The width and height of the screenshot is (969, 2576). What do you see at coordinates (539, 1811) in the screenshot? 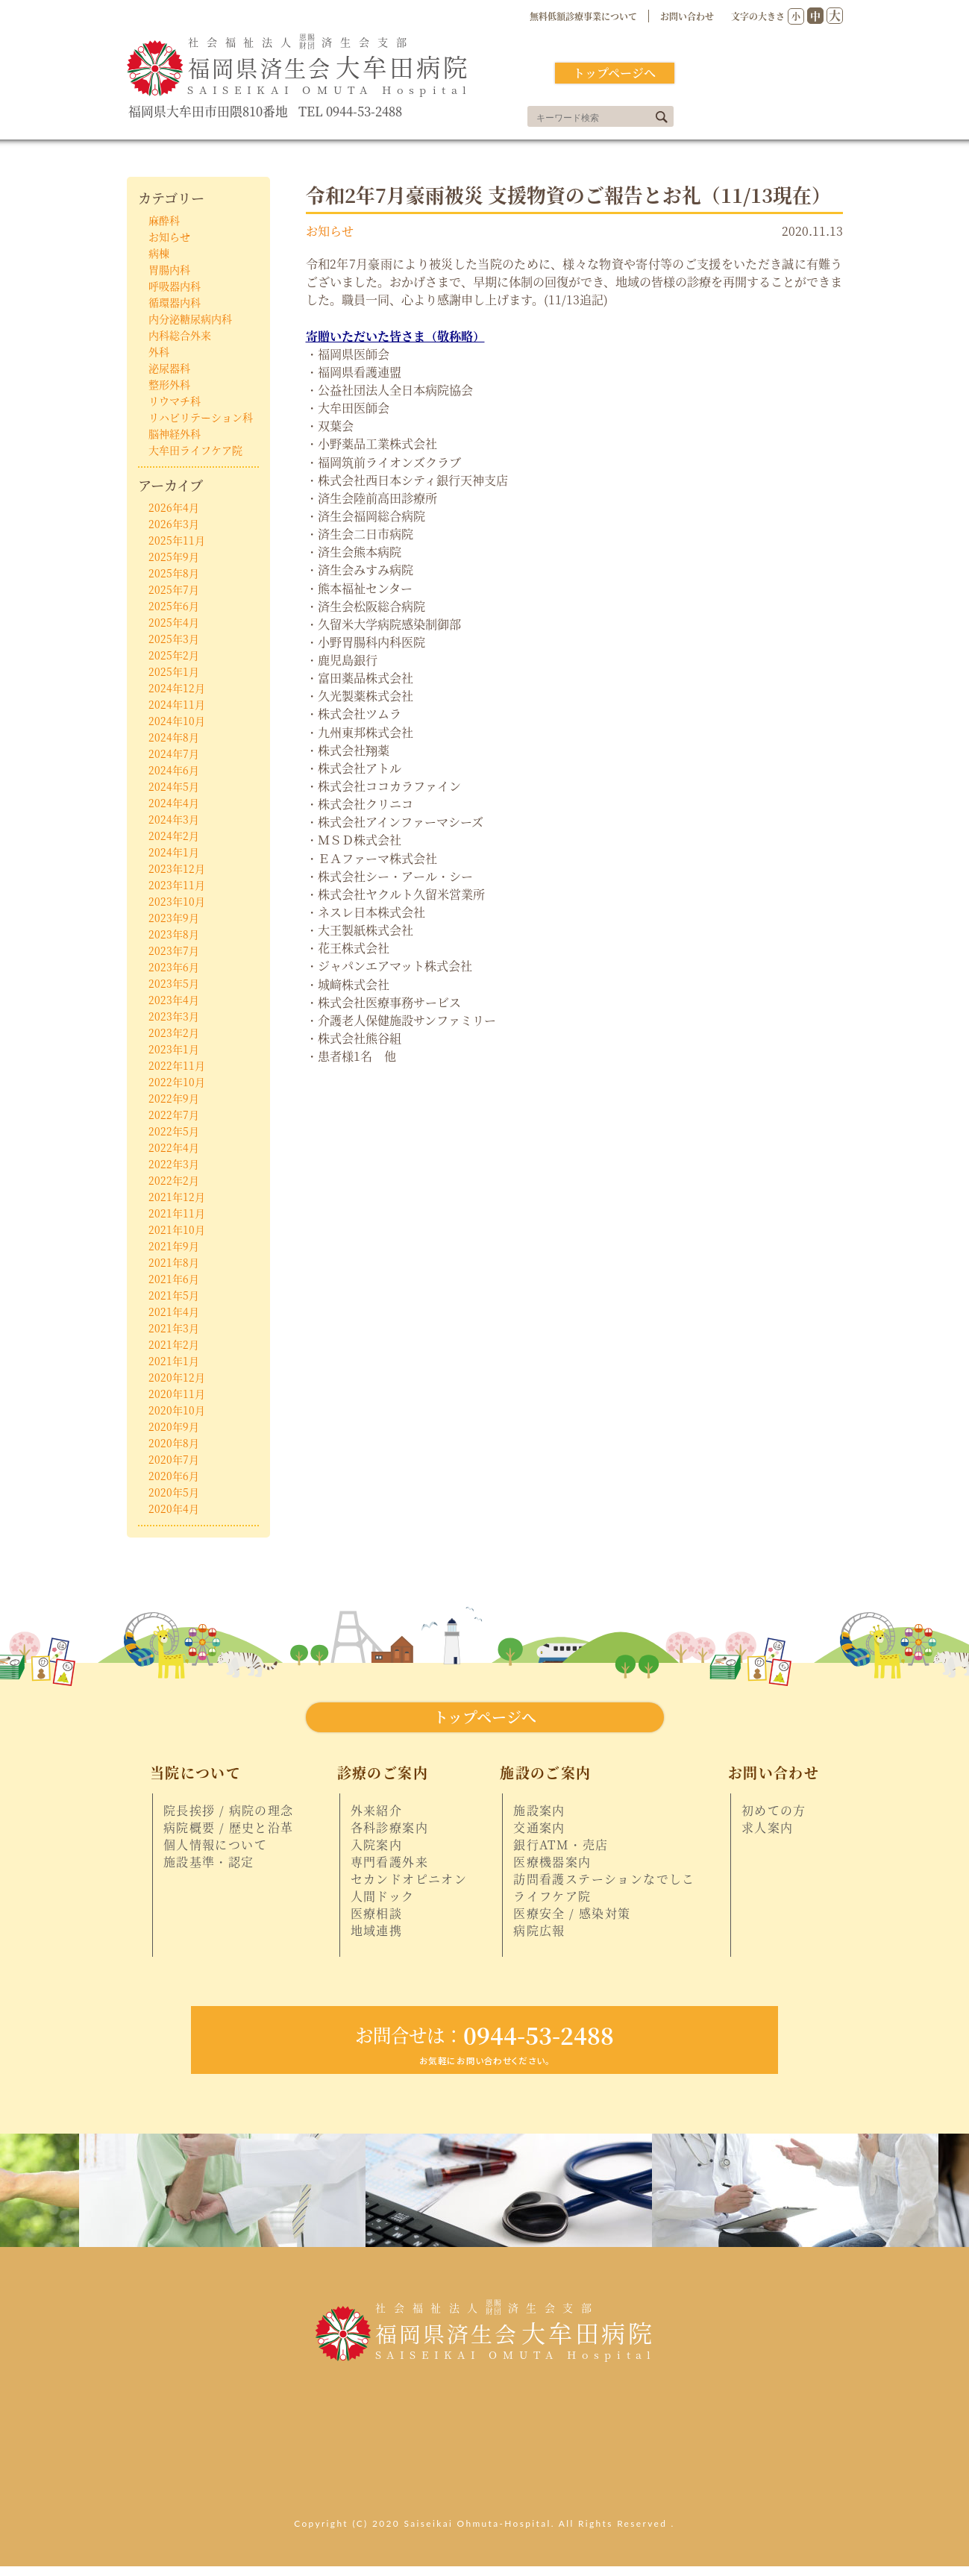
I see `施設案内` at bounding box center [539, 1811].